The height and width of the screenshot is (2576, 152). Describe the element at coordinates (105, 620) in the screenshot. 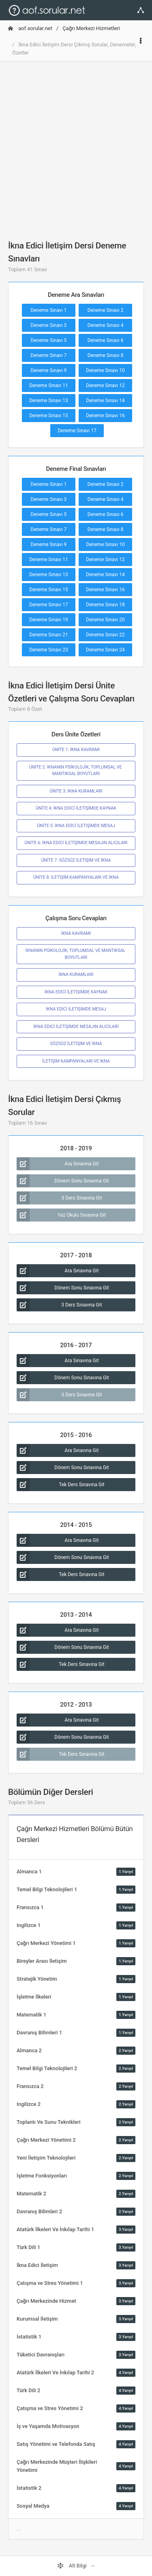

I see `Deneme Sınavı 20` at that location.